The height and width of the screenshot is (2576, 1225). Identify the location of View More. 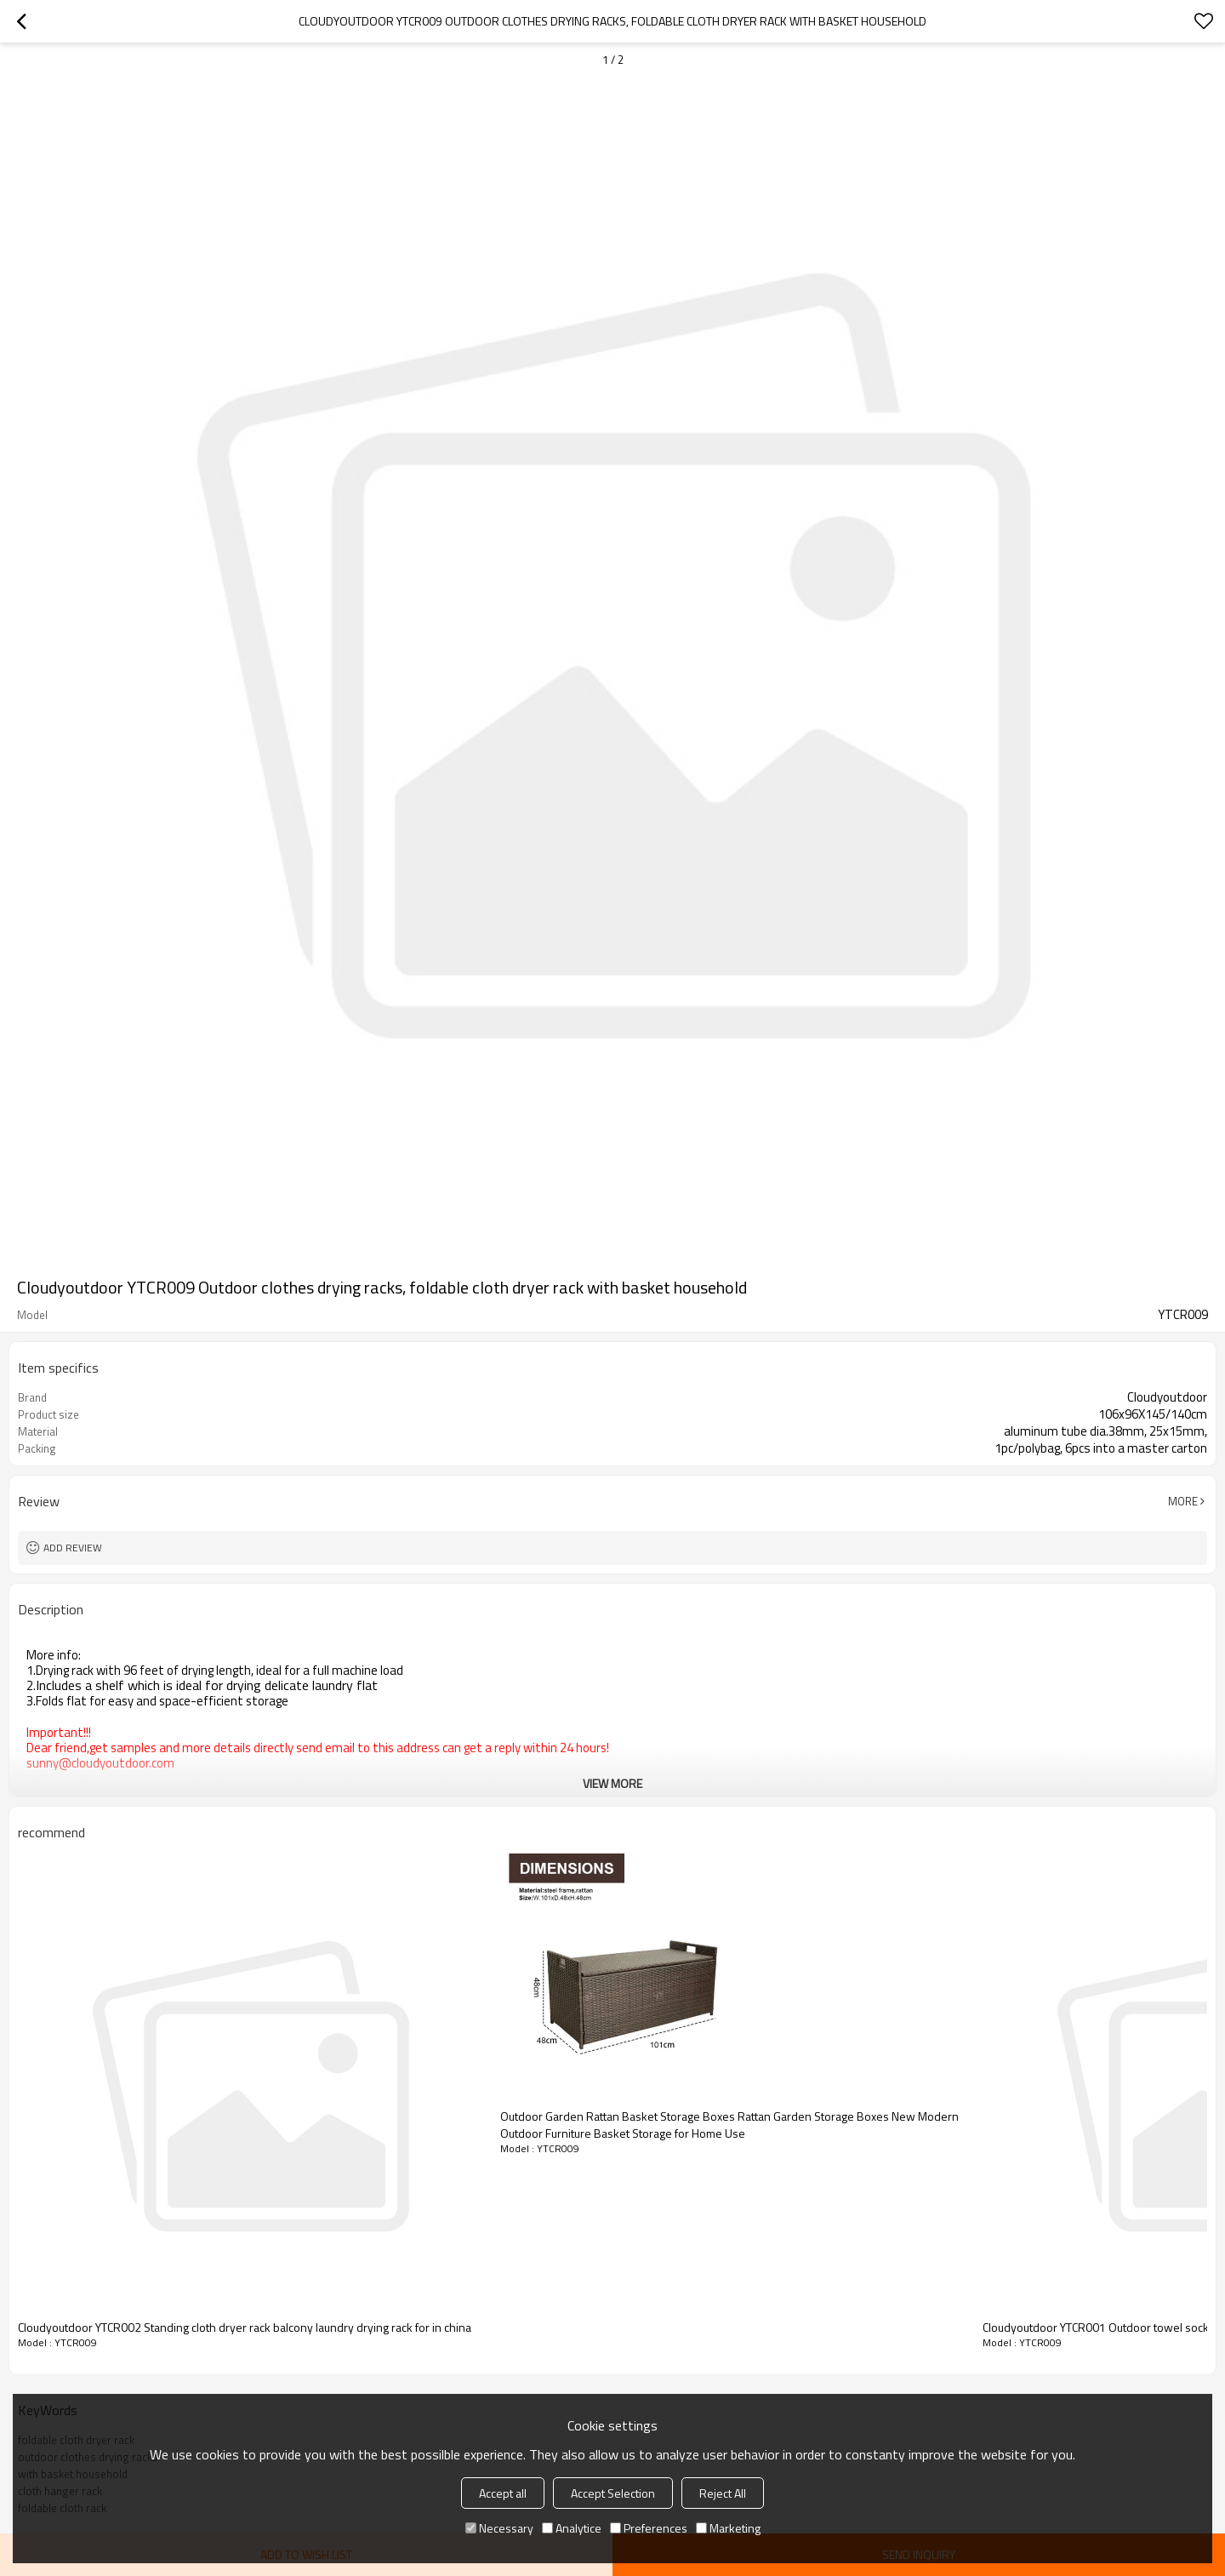
(612, 1783).